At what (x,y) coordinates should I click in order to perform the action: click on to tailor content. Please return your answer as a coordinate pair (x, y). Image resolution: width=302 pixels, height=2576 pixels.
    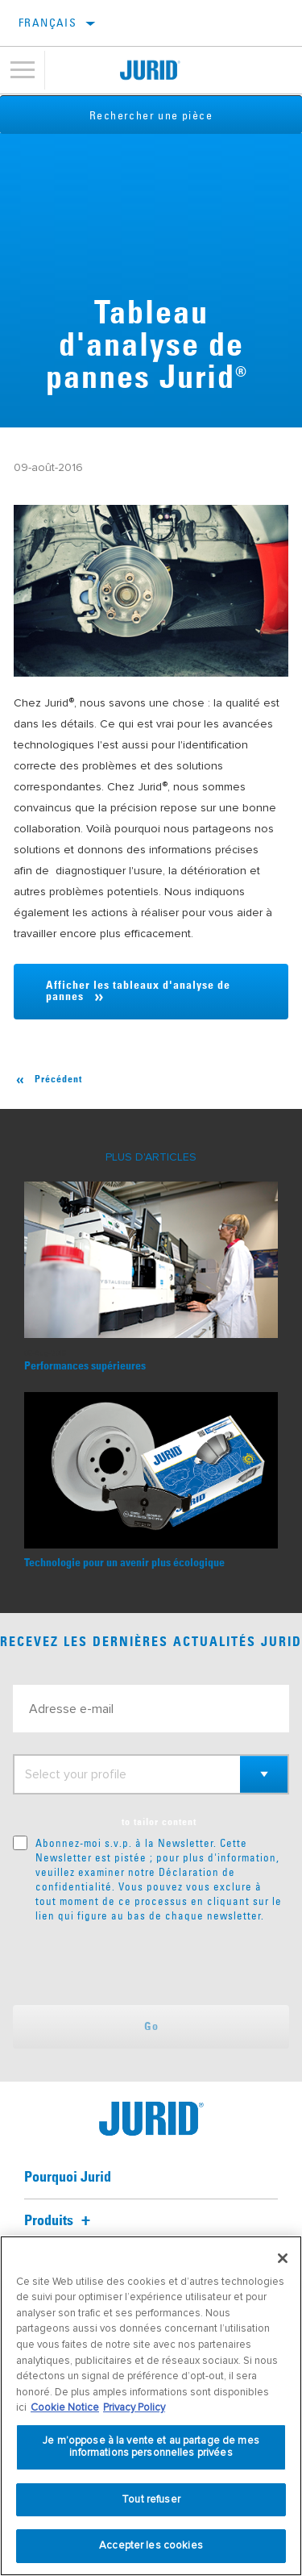
    Looking at the image, I should click on (159, 1823).